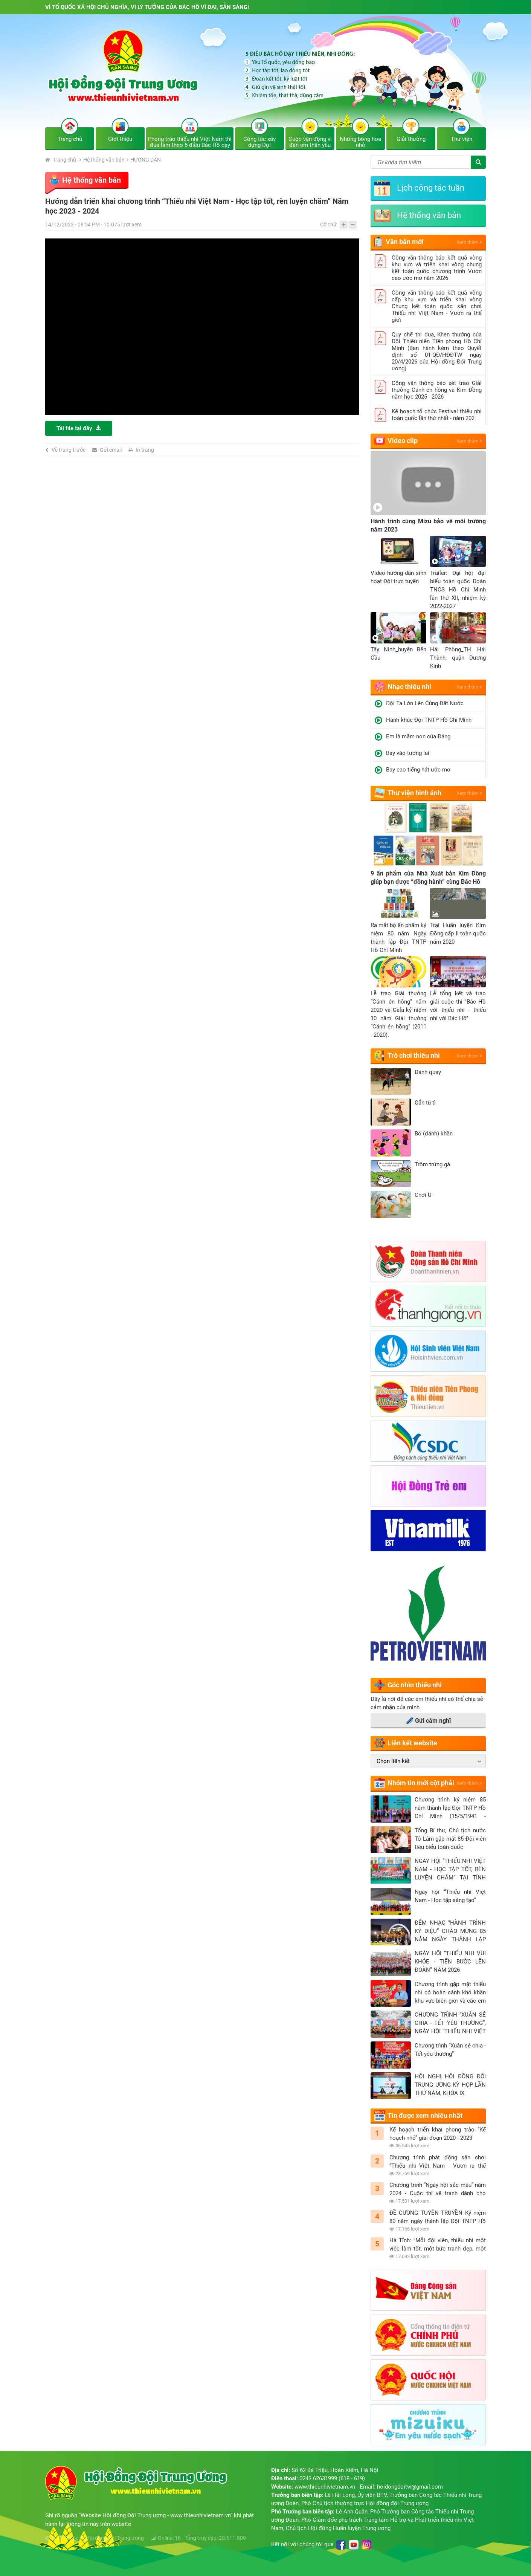 Image resolution: width=531 pixels, height=2576 pixels. I want to click on Góc nhìn thiếu nhi, so click(415, 1685).